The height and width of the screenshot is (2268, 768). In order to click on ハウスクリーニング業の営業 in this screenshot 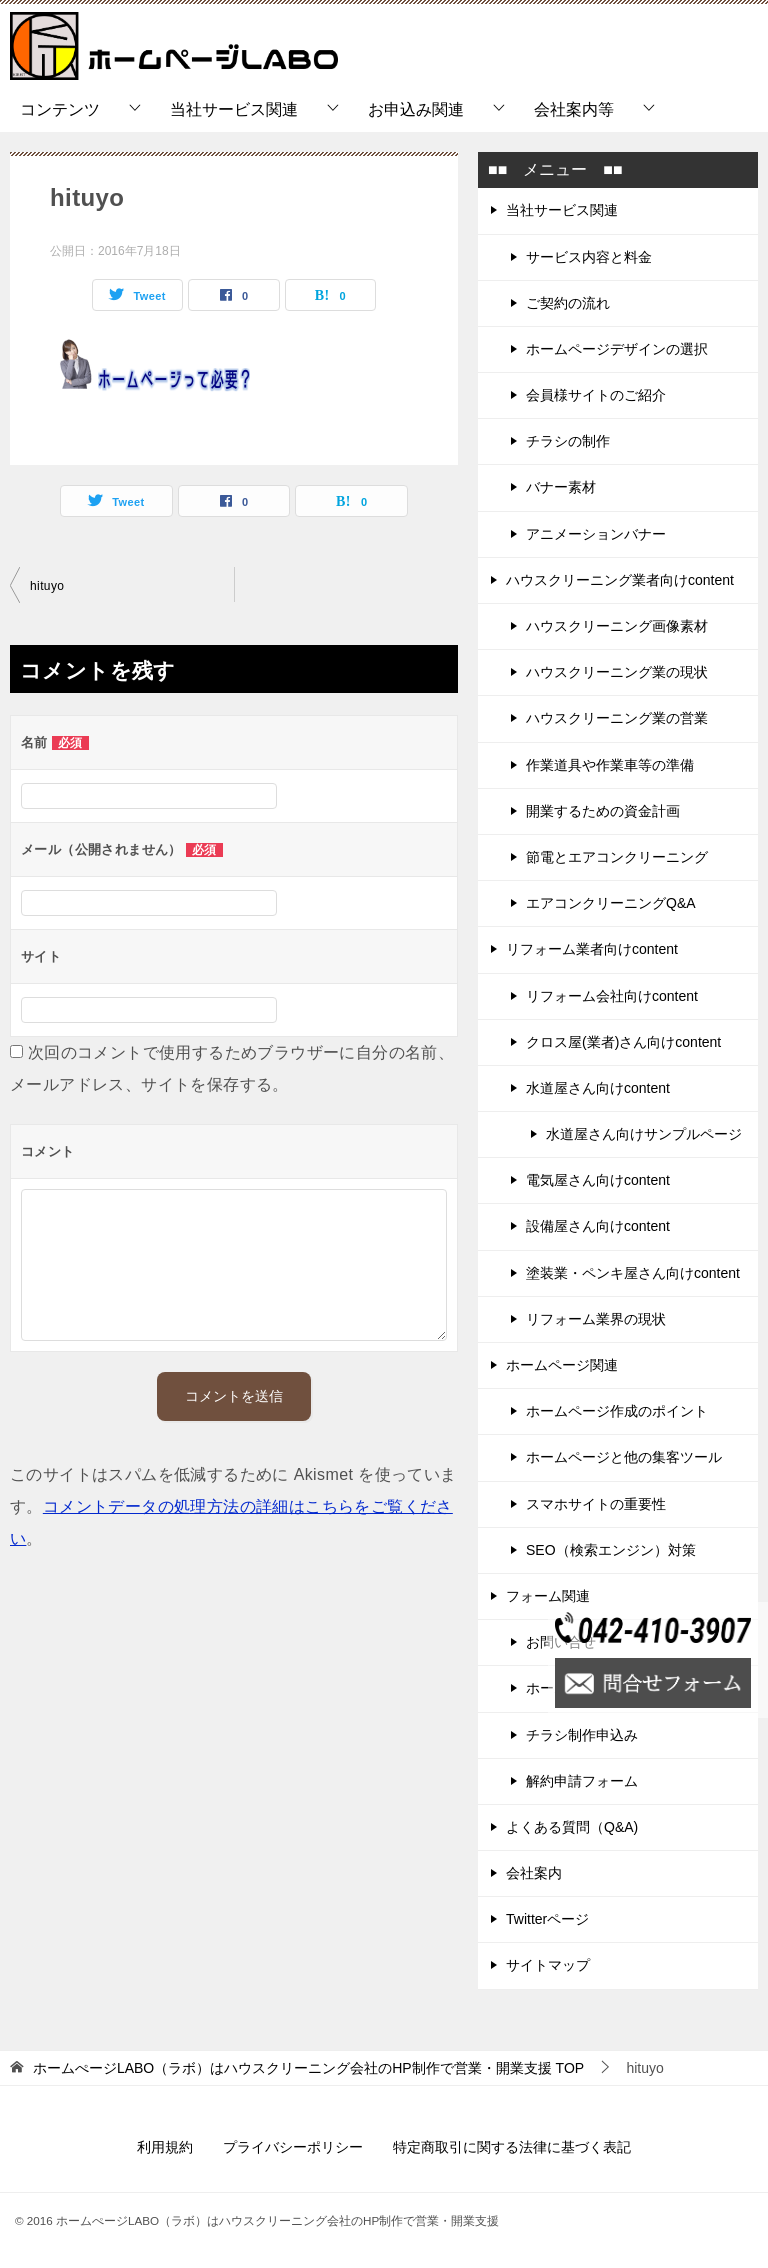, I will do `click(617, 718)`.